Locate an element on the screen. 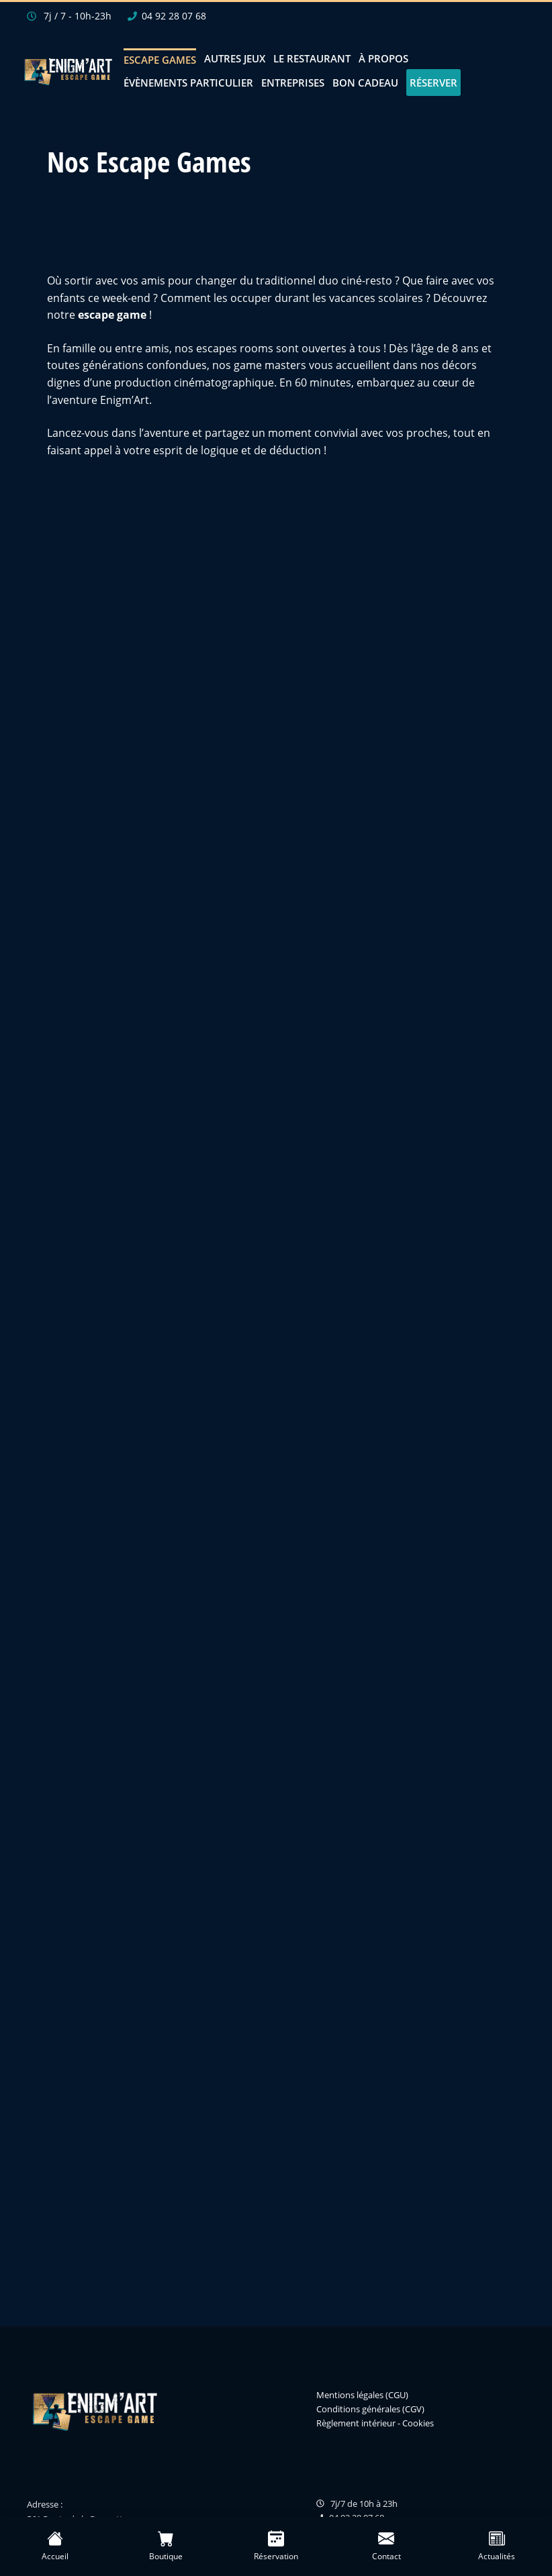 This screenshot has height=2576, width=552. Cookies is located at coordinates (418, 2423).